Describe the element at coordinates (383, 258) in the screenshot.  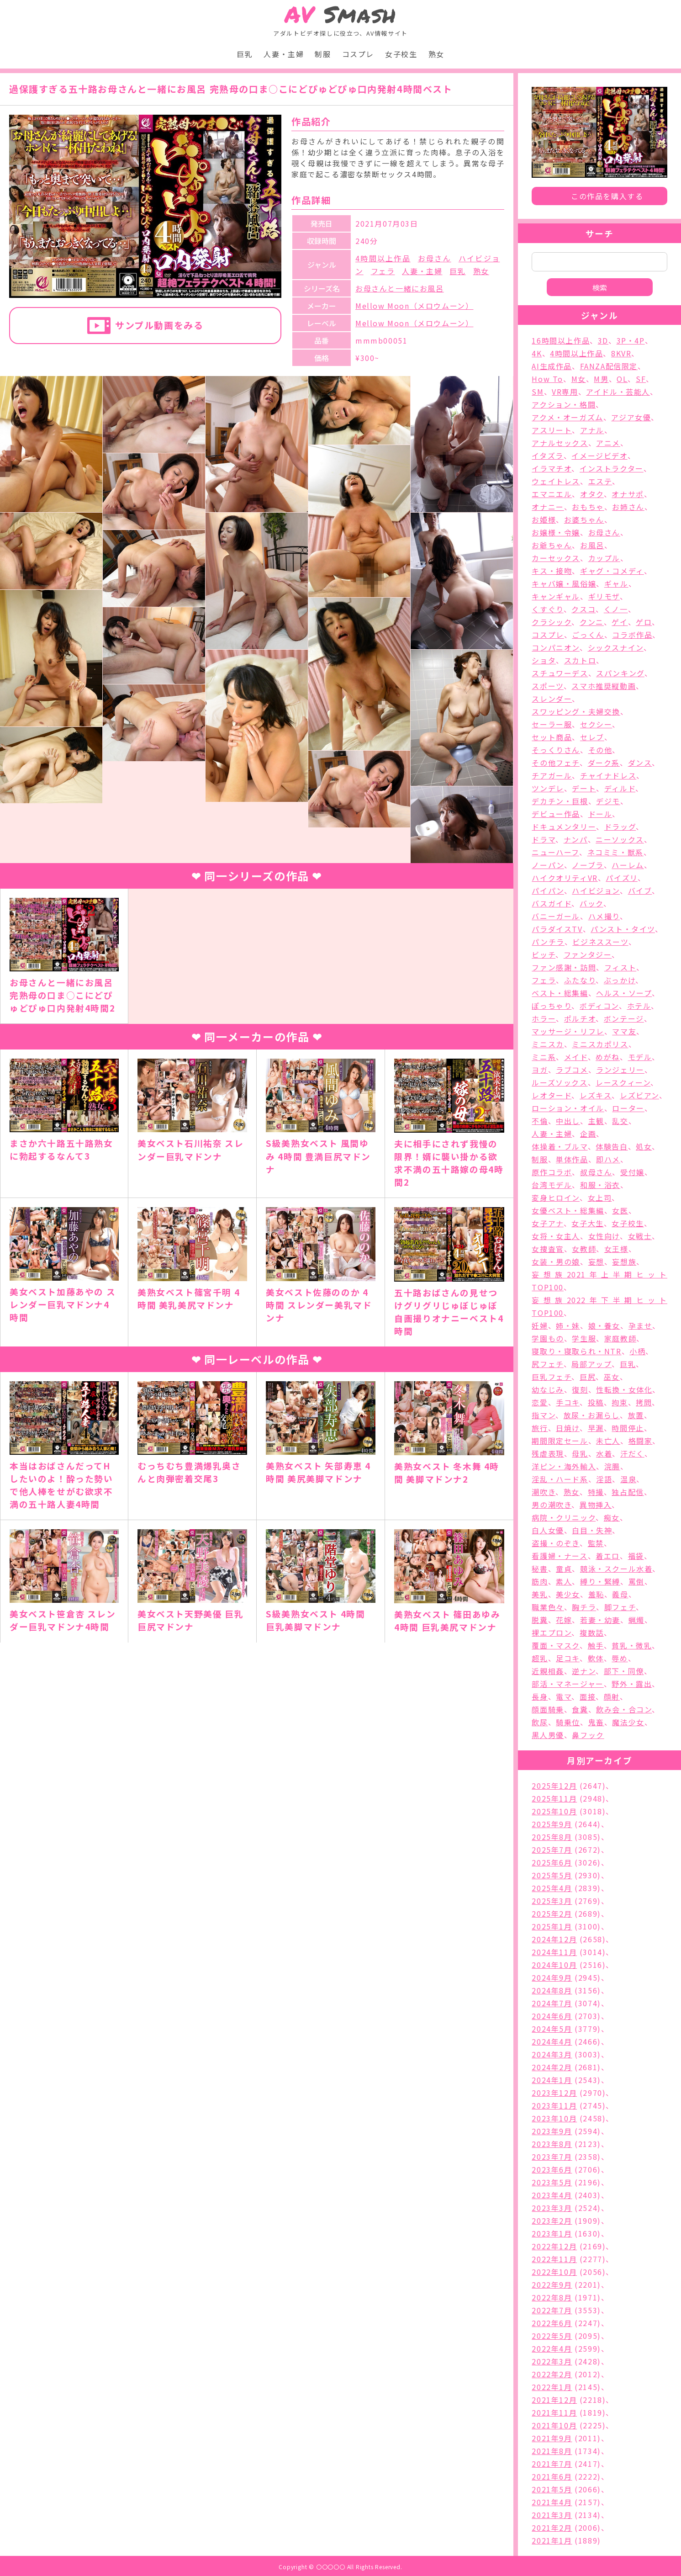
I see `4時間以上作品` at that location.